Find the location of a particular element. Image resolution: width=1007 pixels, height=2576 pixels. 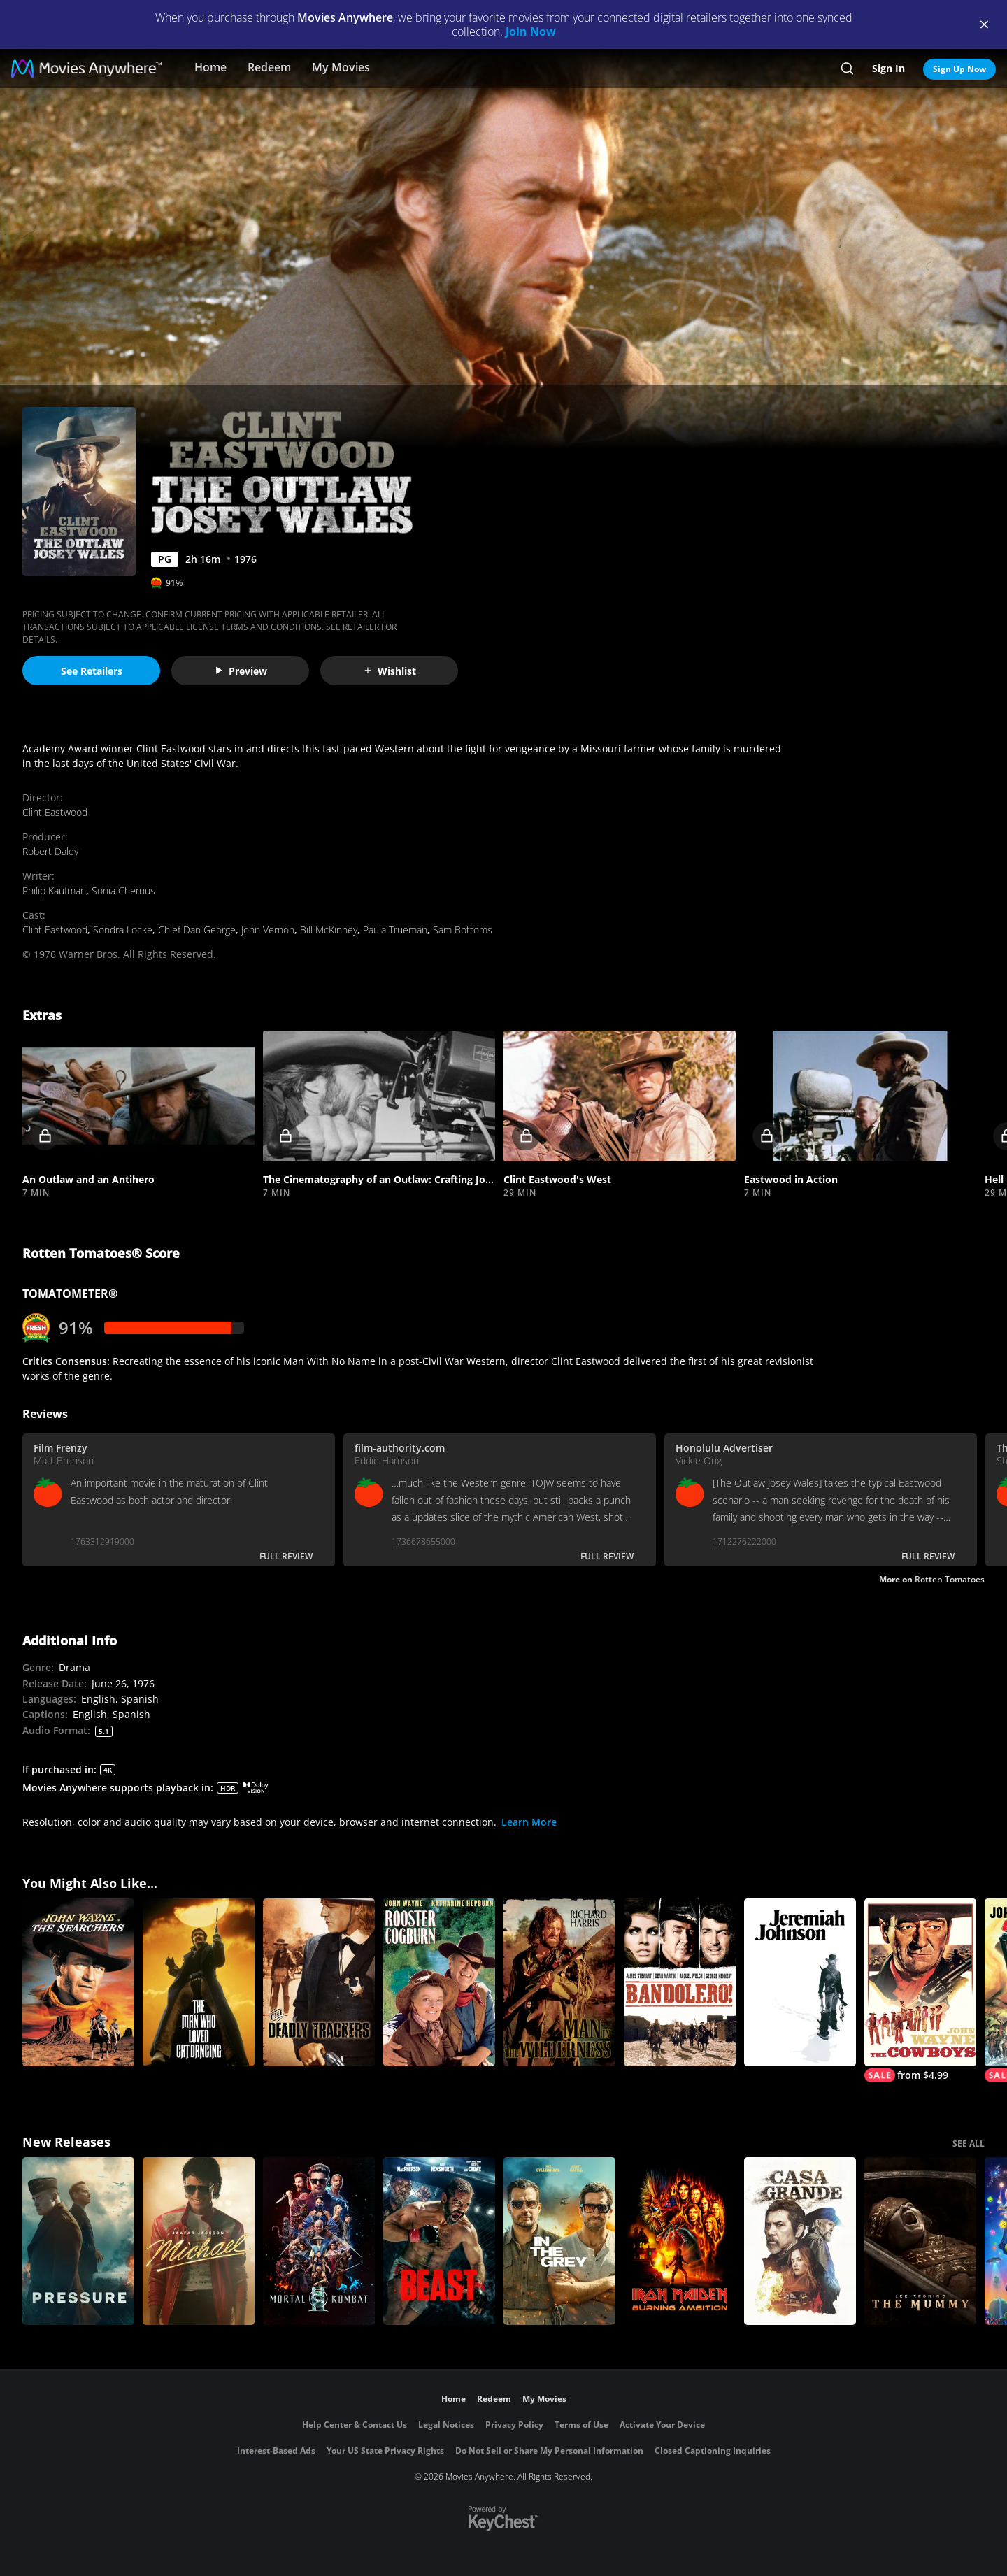

Sign Up Now is located at coordinates (959, 69).